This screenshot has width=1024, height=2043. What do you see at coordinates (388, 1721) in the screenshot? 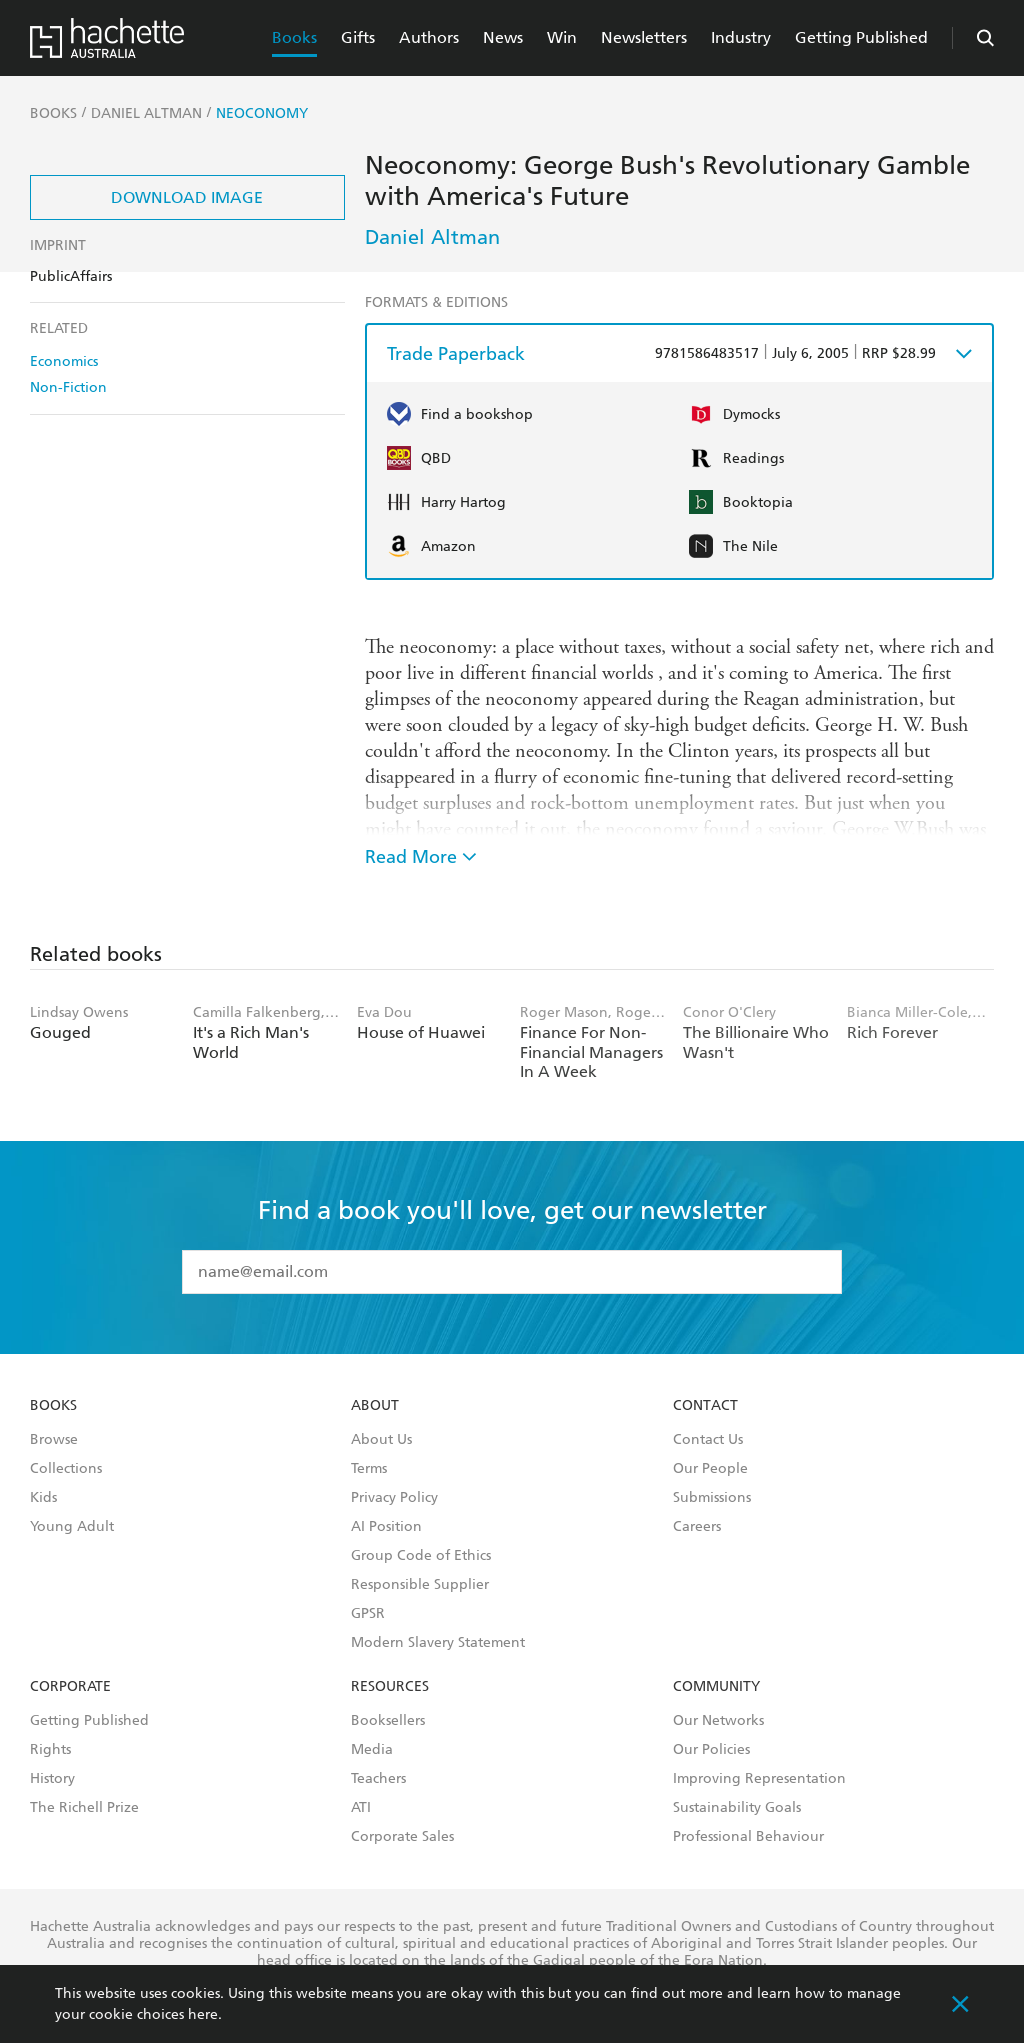
I see `Booksellers` at bounding box center [388, 1721].